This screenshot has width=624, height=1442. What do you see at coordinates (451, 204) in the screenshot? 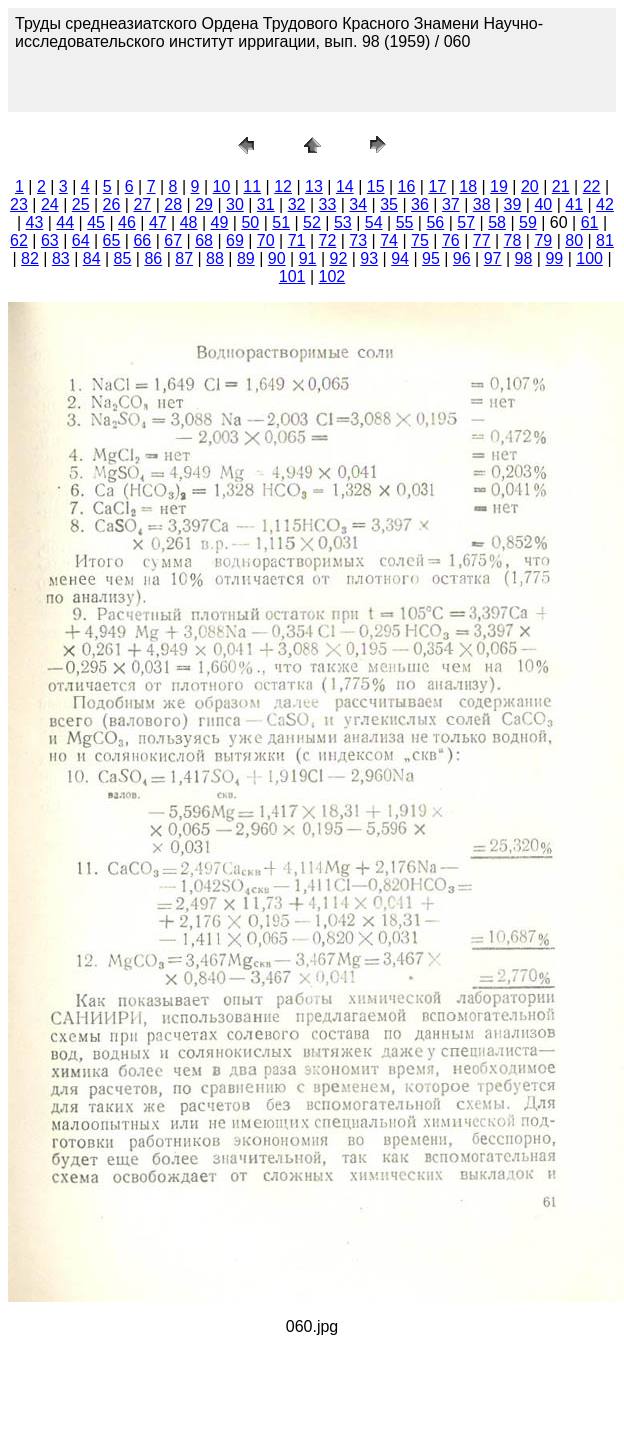
I see `37` at bounding box center [451, 204].